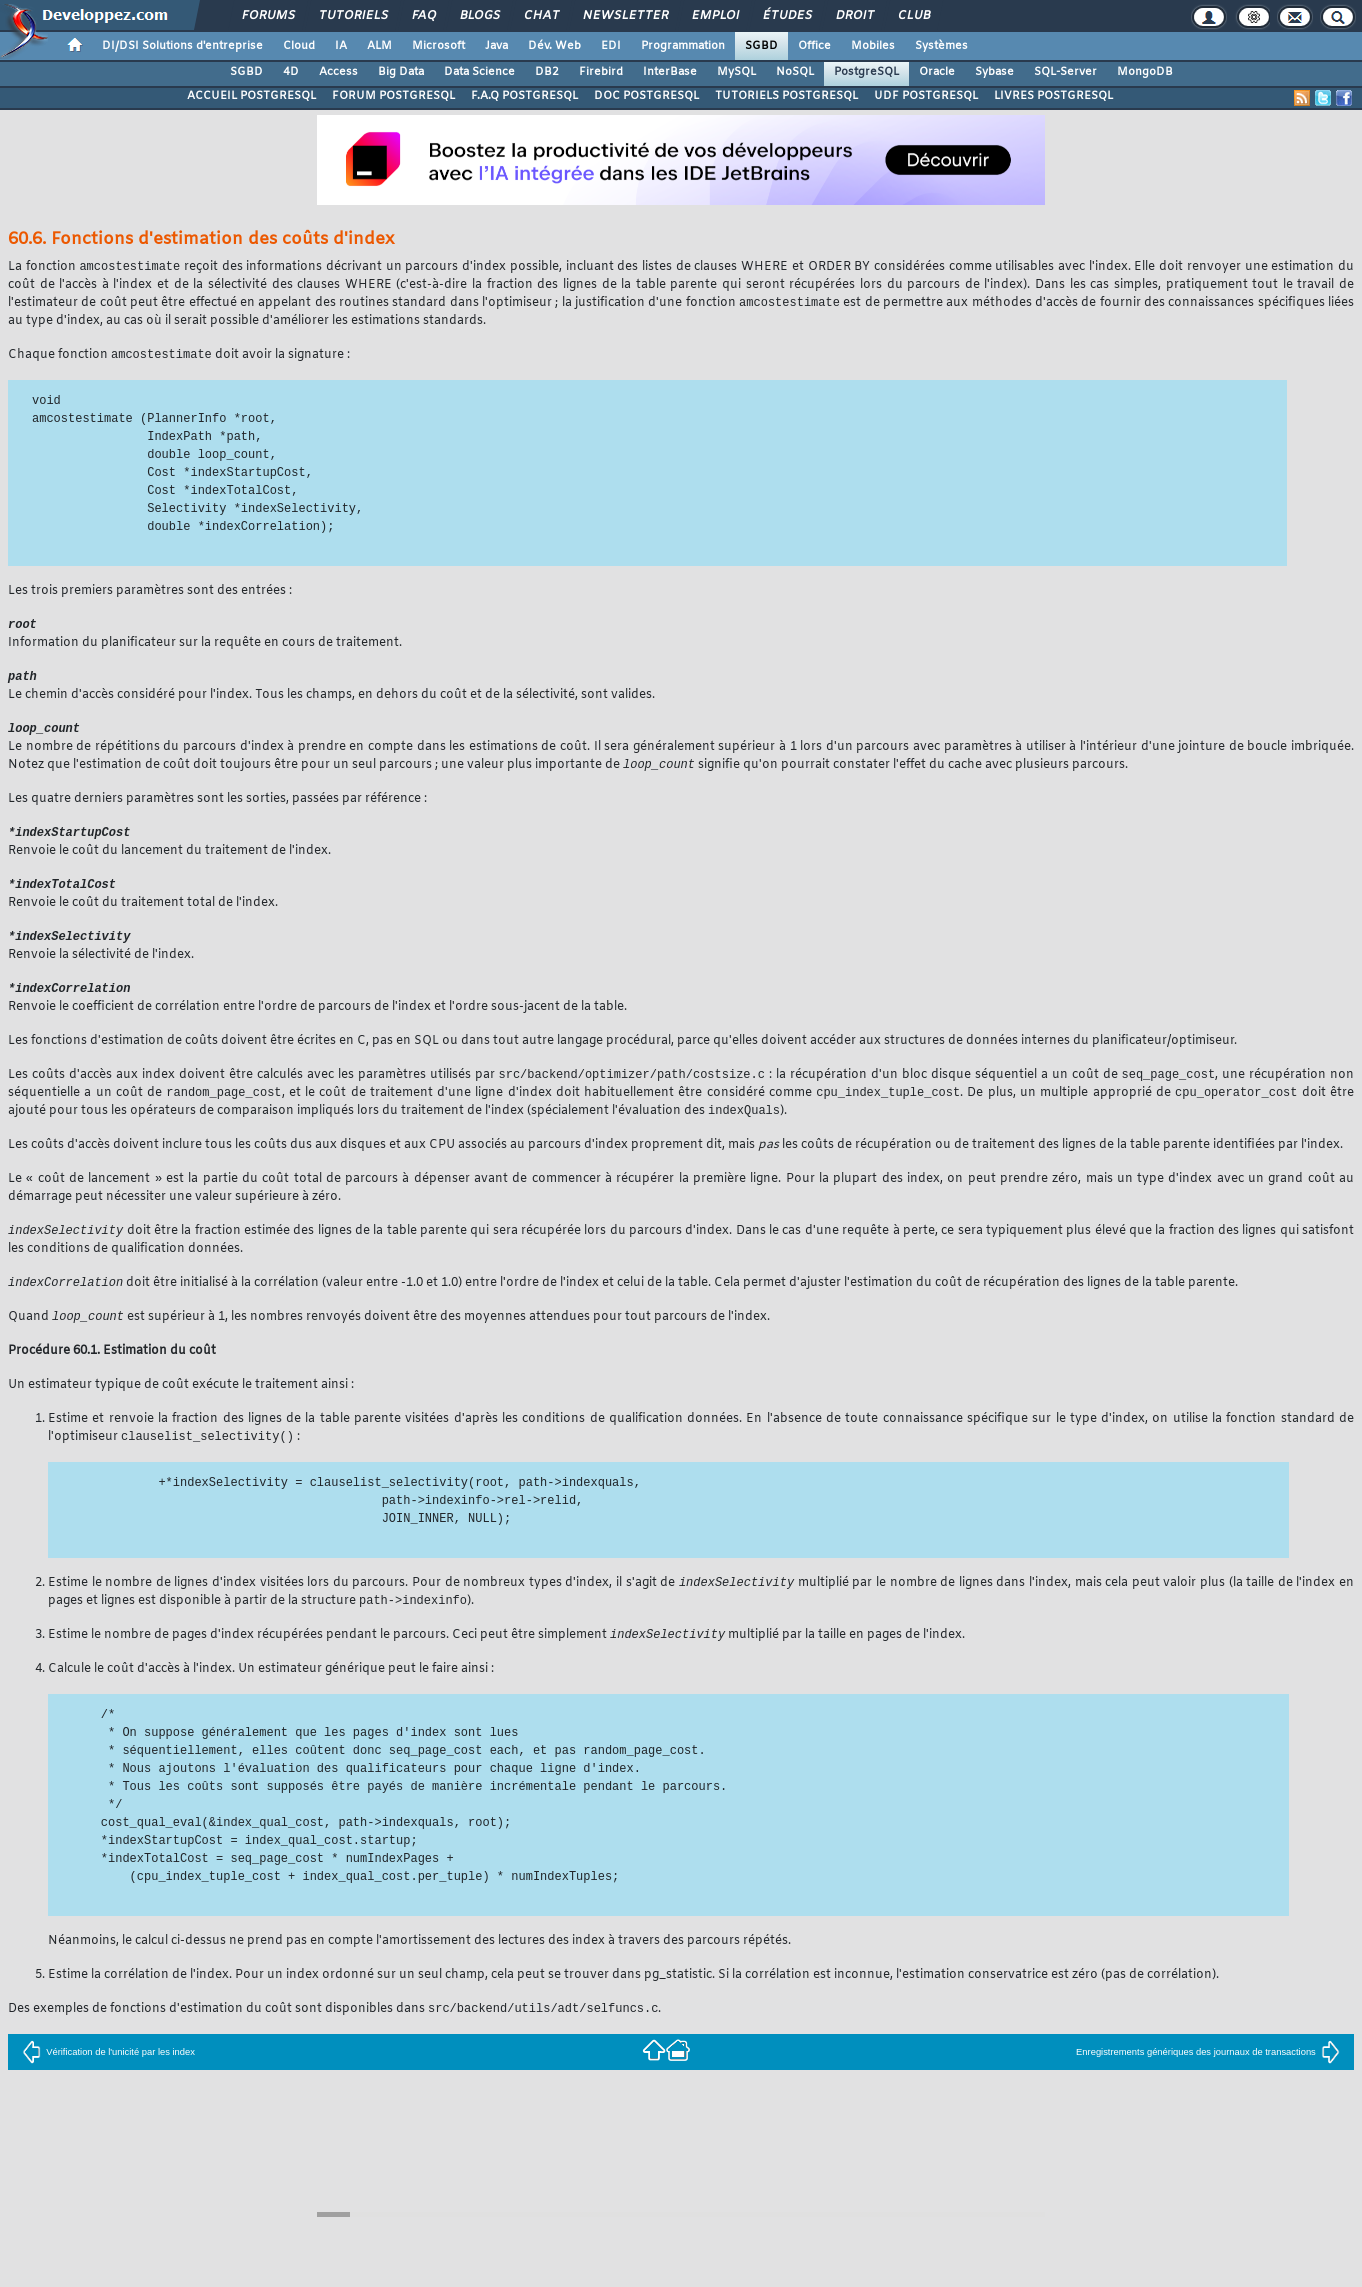 Image resolution: width=1362 pixels, height=2287 pixels. What do you see at coordinates (401, 72) in the screenshot?
I see `Big Data` at bounding box center [401, 72].